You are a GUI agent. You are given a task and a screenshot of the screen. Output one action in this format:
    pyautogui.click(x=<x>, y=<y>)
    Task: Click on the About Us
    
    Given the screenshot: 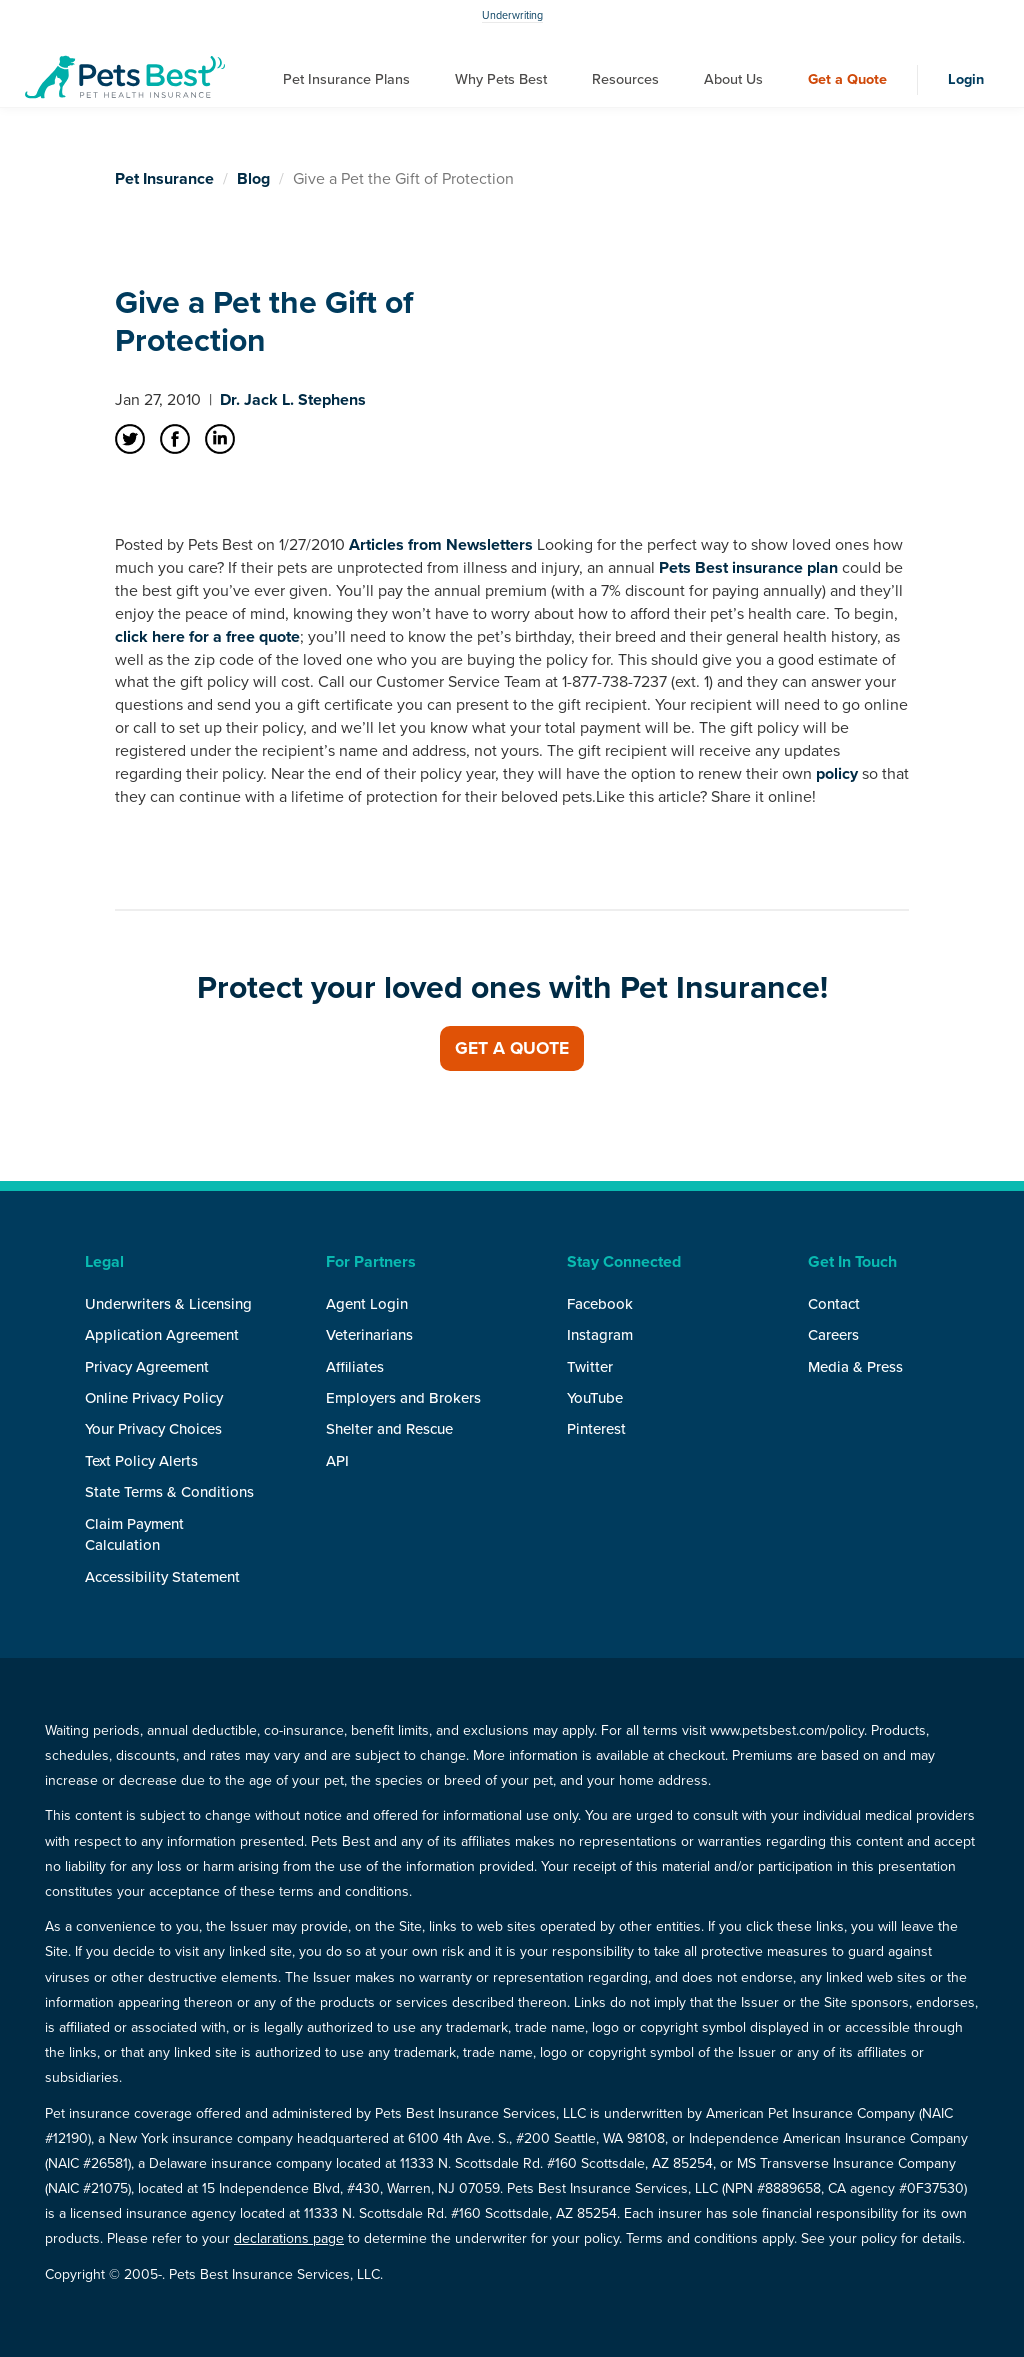 What is the action you would take?
    pyautogui.click(x=733, y=79)
    